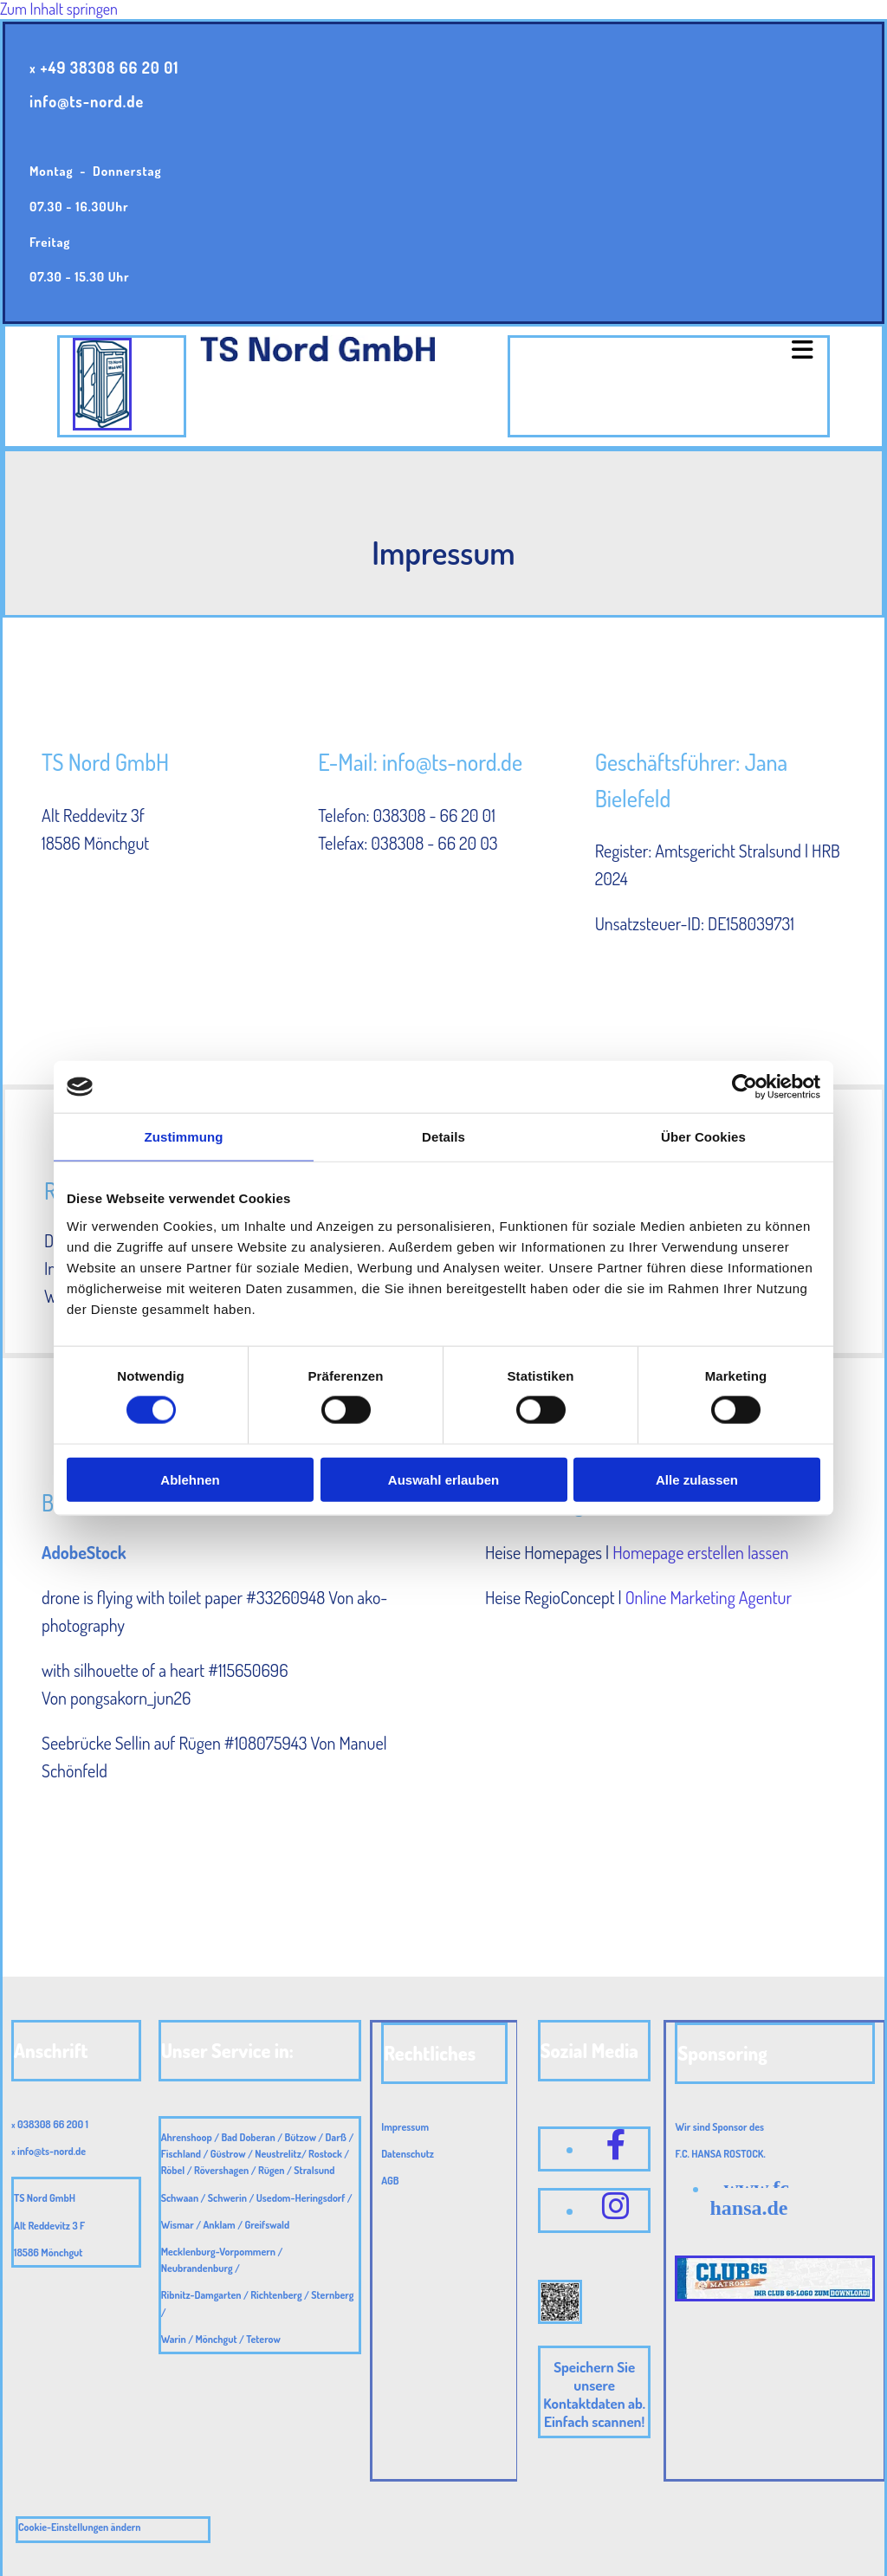 The height and width of the screenshot is (2576, 887). I want to click on AGB, so click(389, 2180).